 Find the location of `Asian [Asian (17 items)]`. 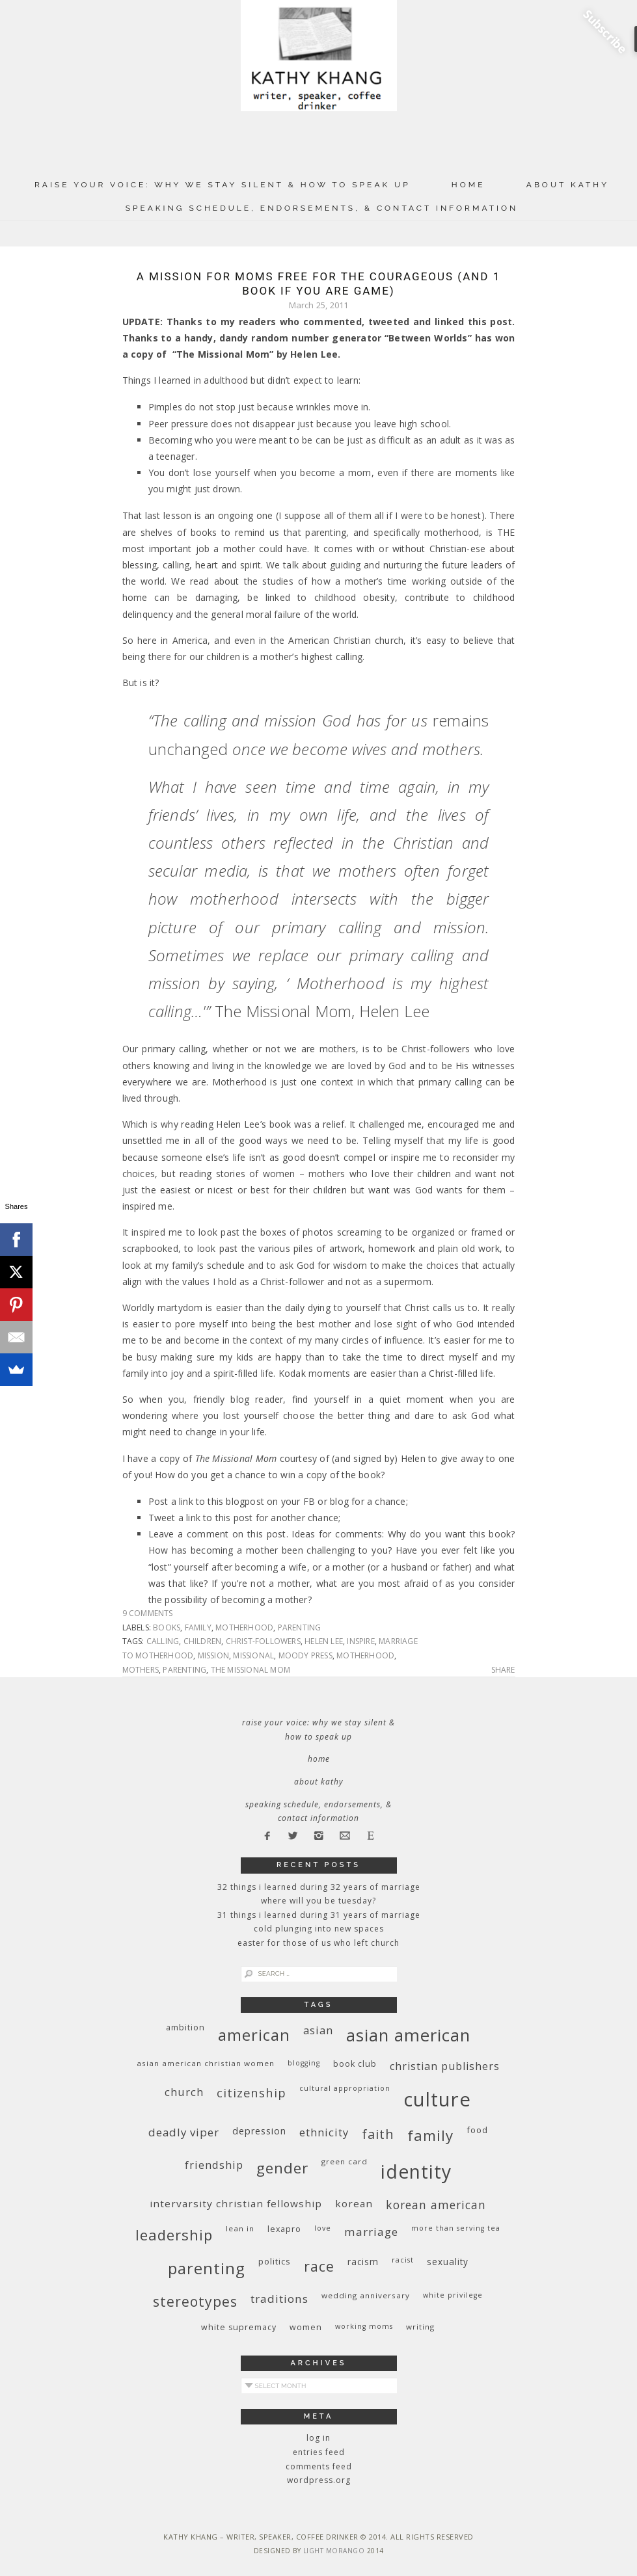

Asian [Asian (17 items)] is located at coordinates (318, 2030).